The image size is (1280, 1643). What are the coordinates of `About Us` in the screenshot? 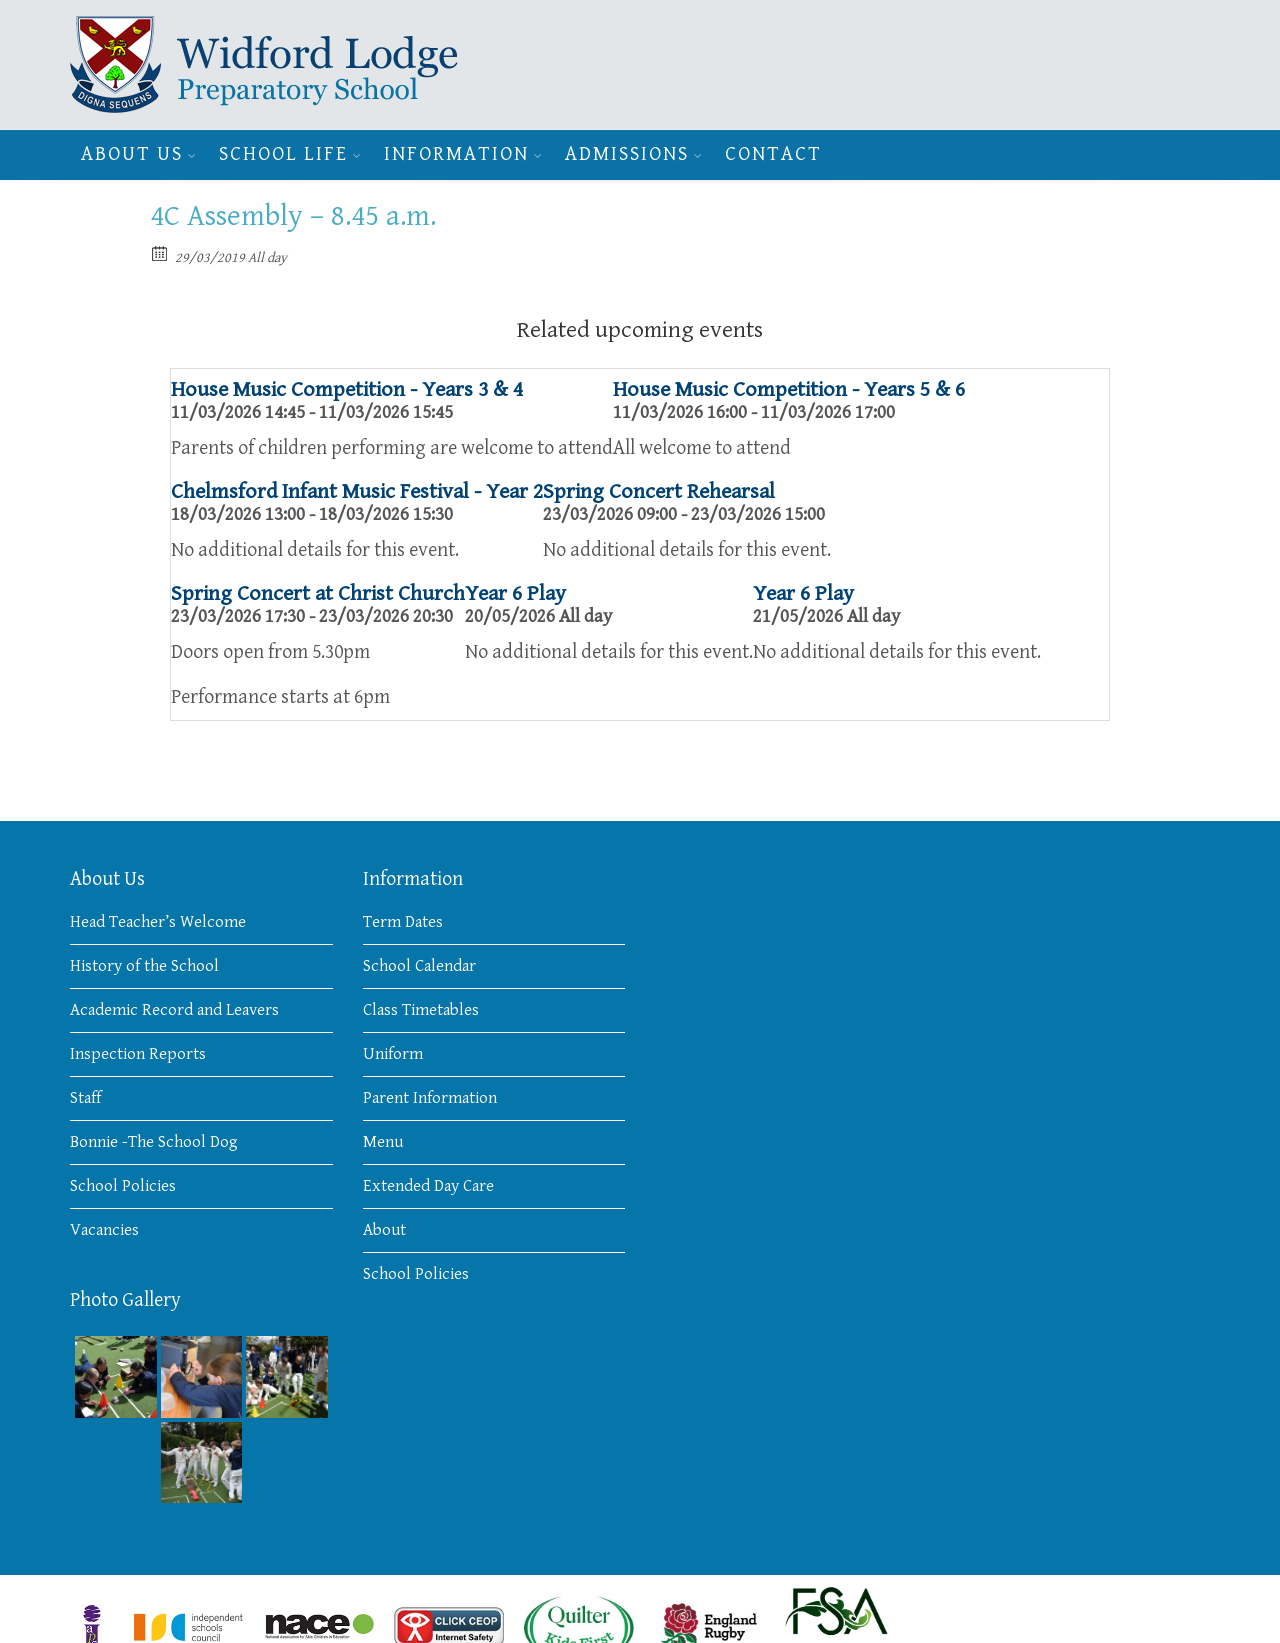 It's located at (132, 154).